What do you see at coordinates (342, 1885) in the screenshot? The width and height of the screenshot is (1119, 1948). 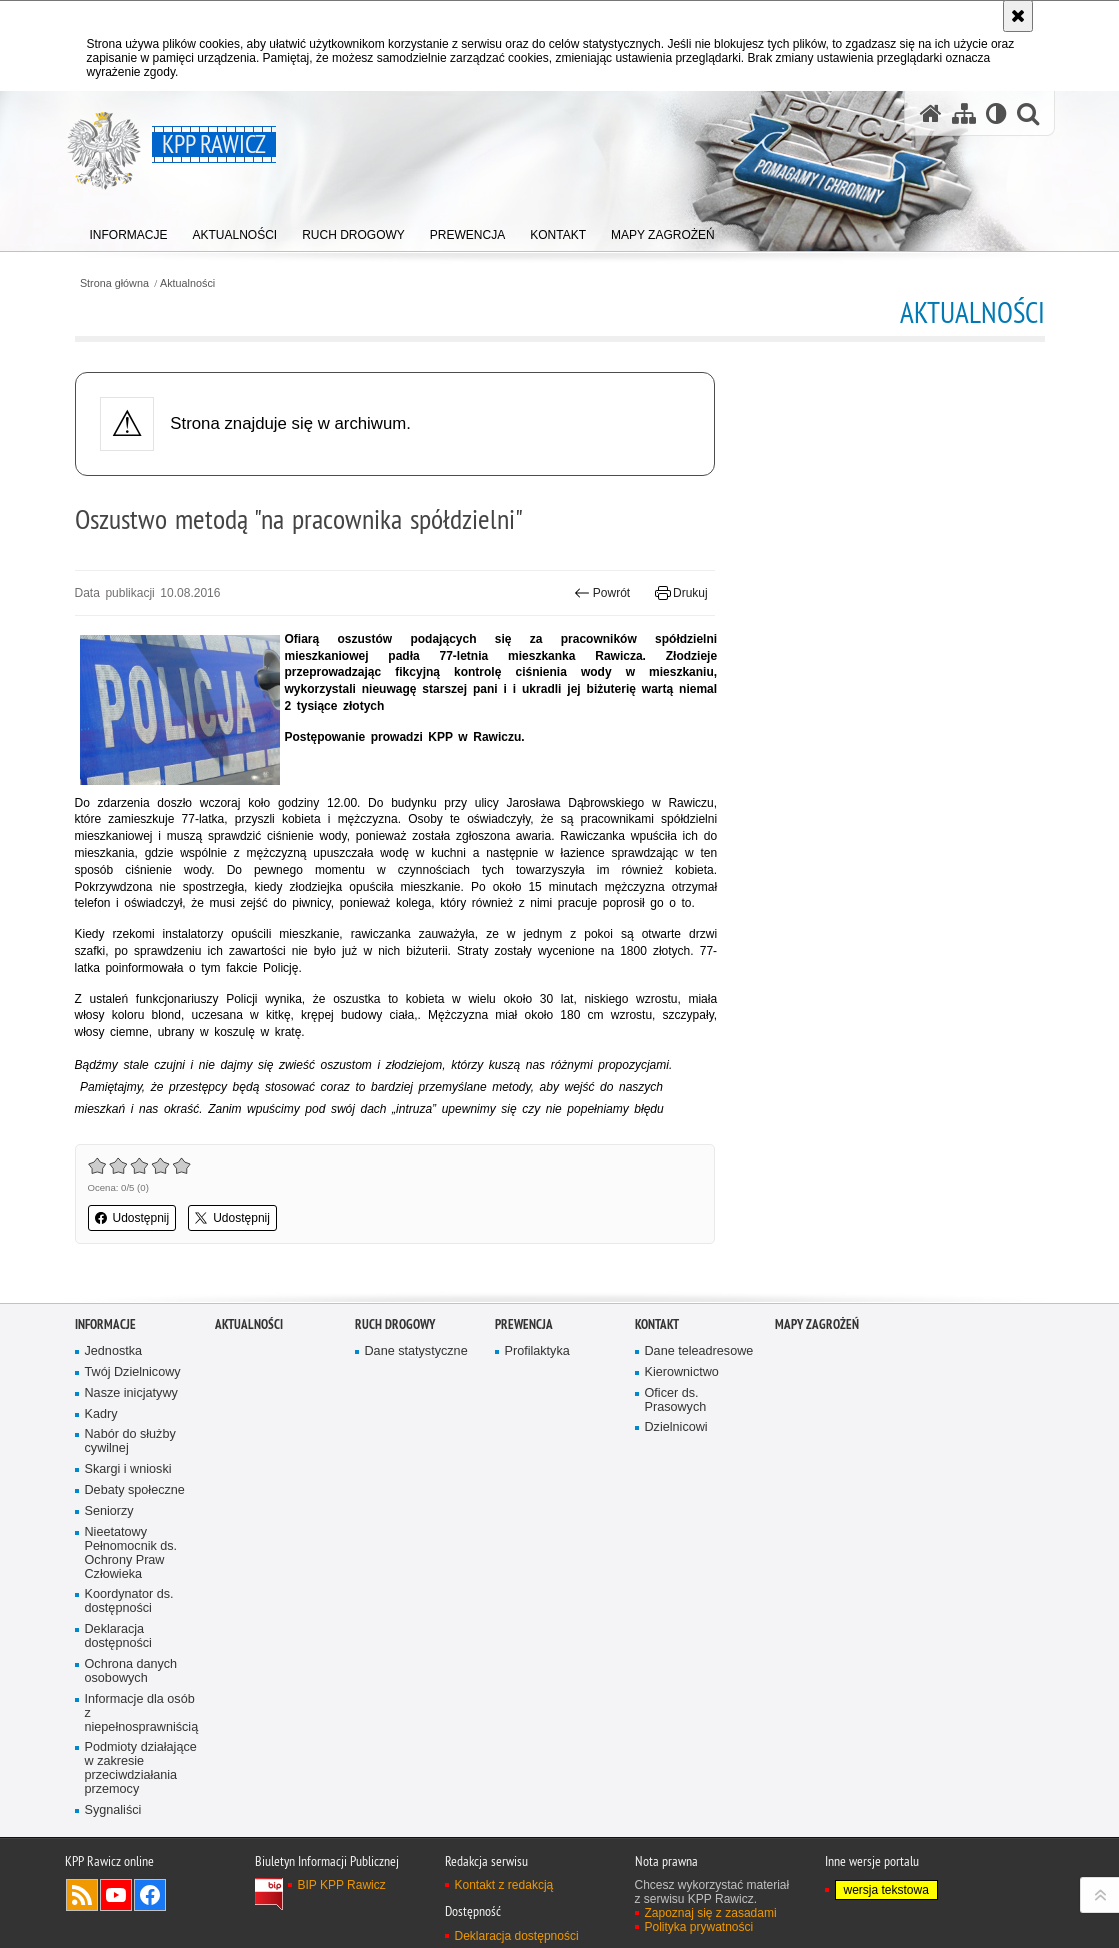 I see `BIP KPP Rawicz [BIP KPP Rawicz. Uwaga. Ten link otwiera nowe okno.]` at bounding box center [342, 1885].